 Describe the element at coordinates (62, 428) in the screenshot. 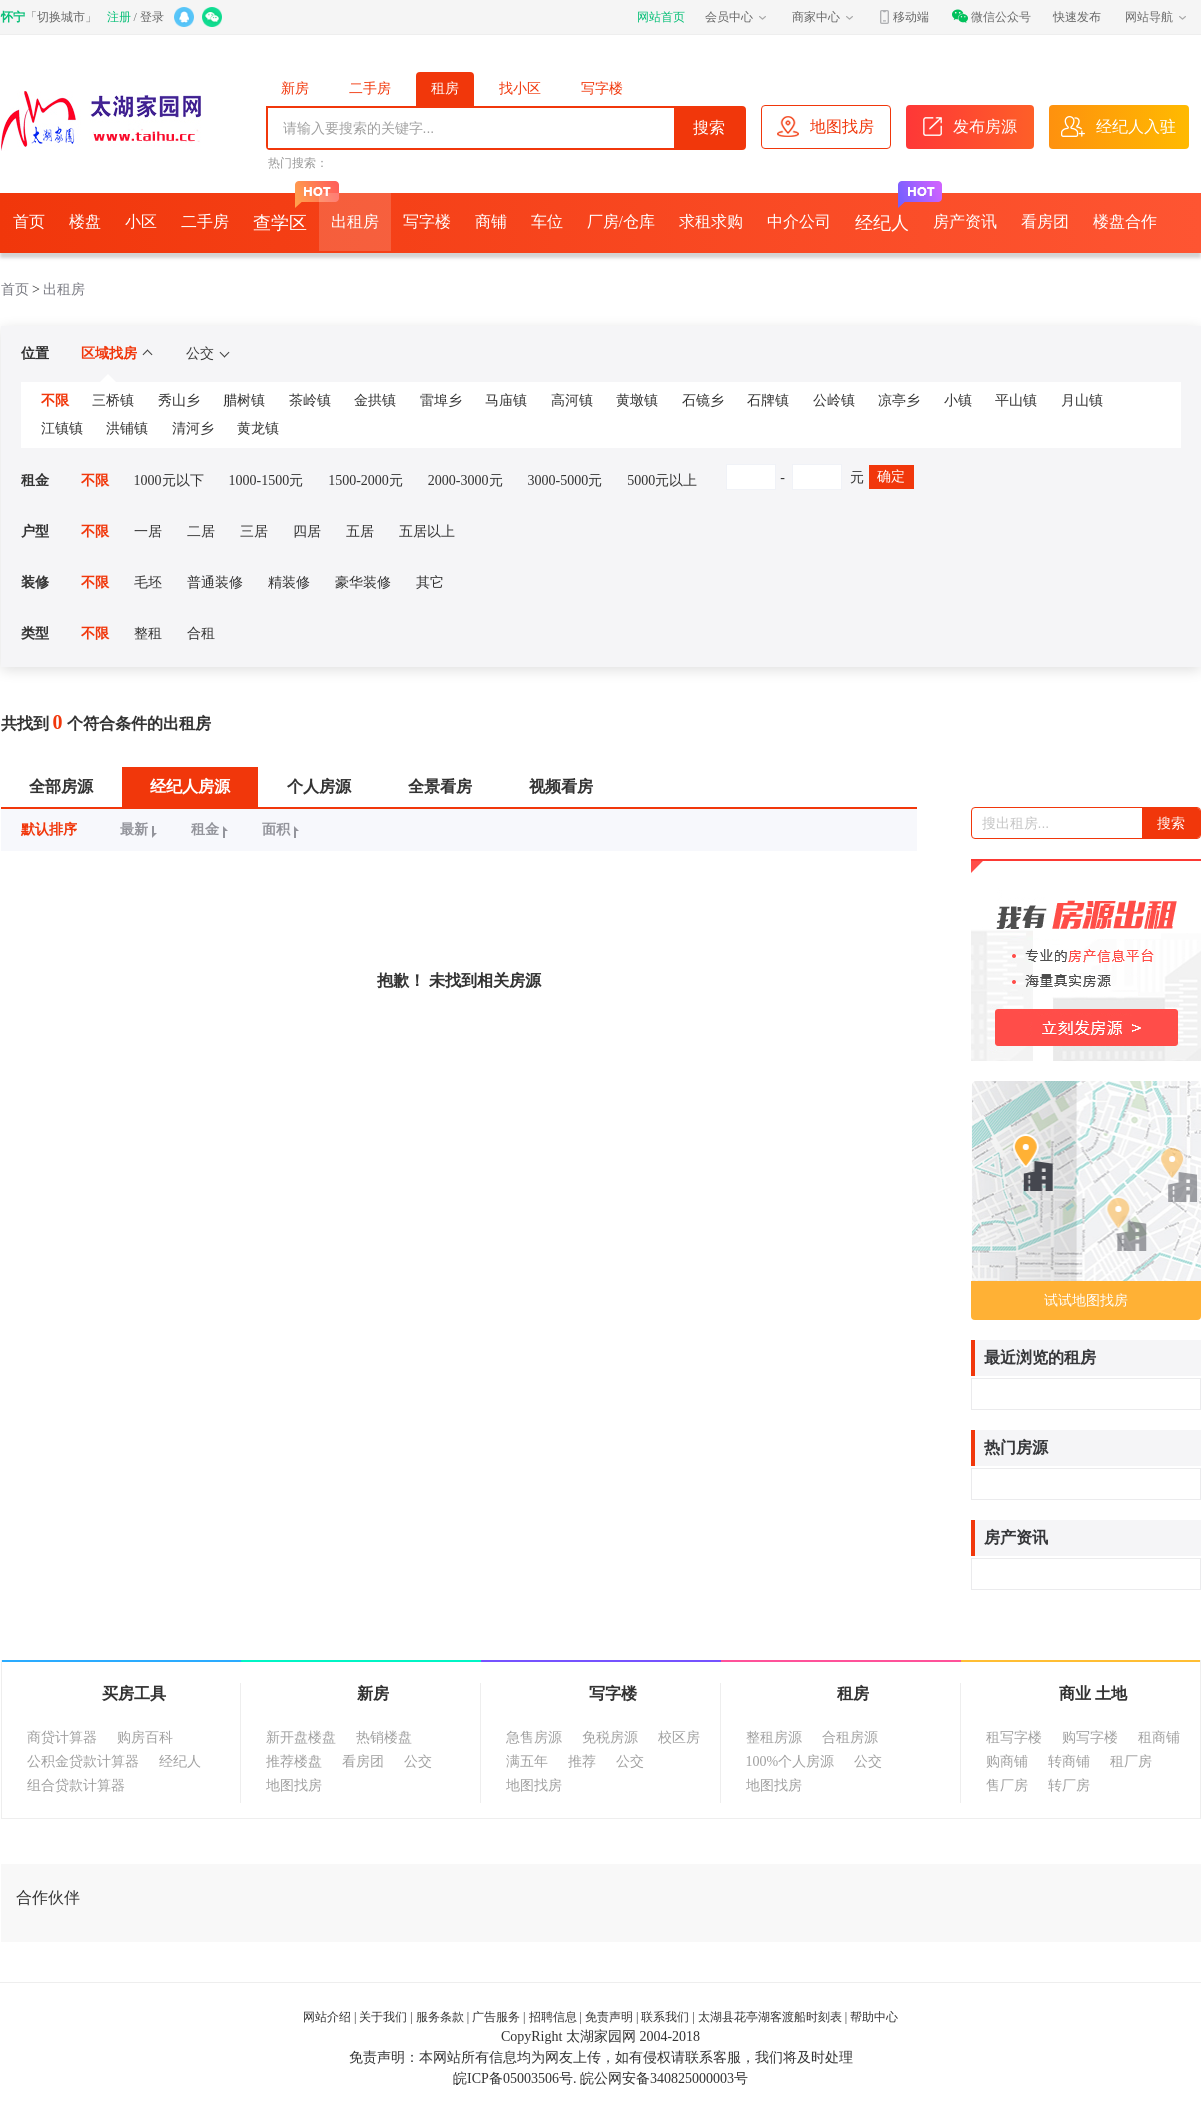

I see `江镇镇` at that location.